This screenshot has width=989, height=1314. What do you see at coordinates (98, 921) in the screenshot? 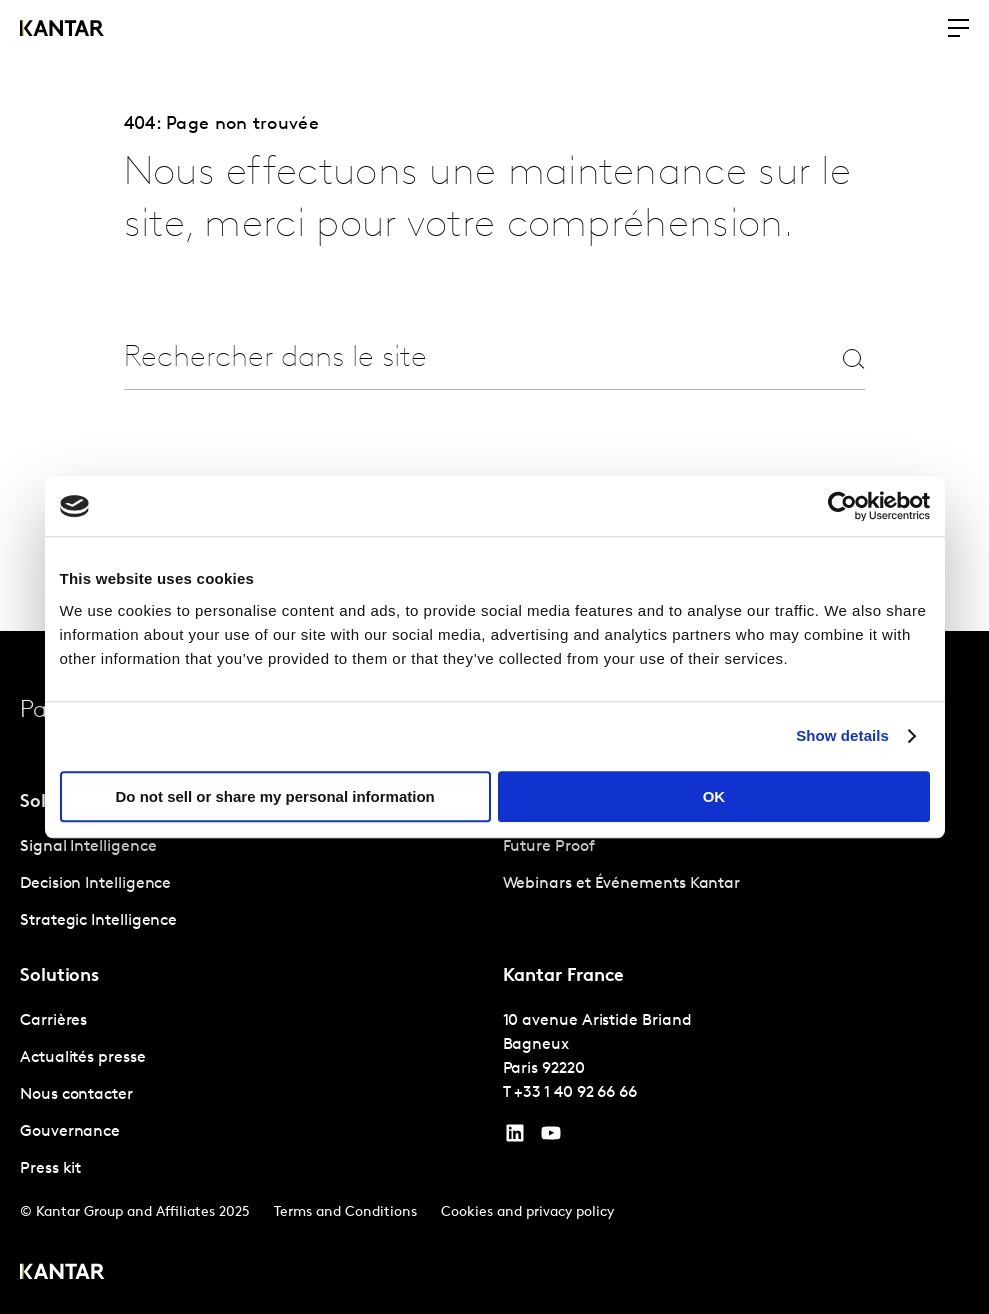
I see `Strategic Intelligence` at bounding box center [98, 921].